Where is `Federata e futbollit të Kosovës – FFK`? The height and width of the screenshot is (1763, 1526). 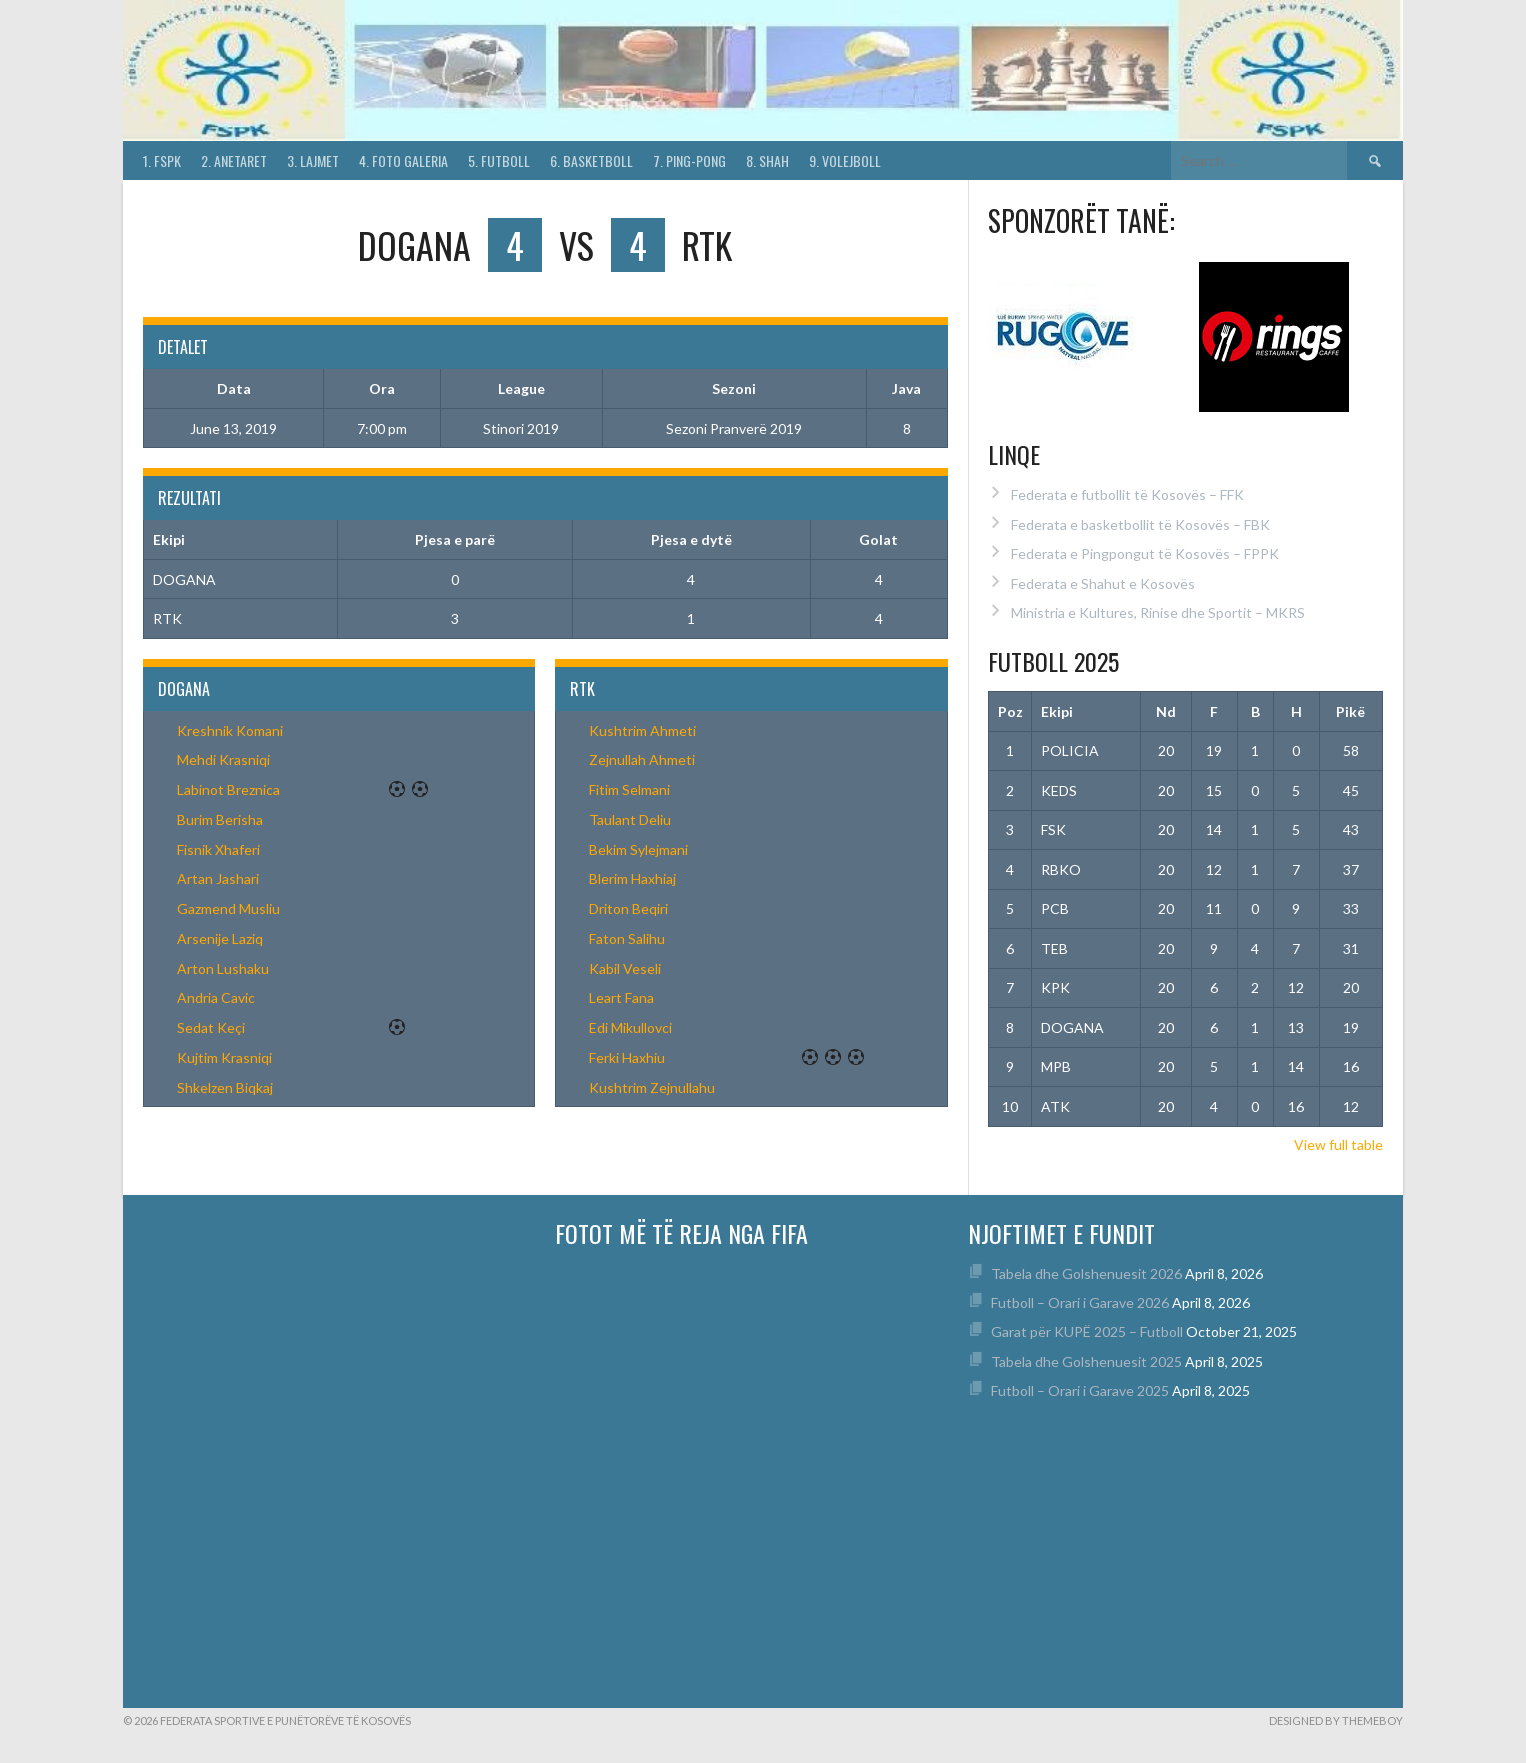 Federata e futbollit të Kosovës – FFK is located at coordinates (1127, 494).